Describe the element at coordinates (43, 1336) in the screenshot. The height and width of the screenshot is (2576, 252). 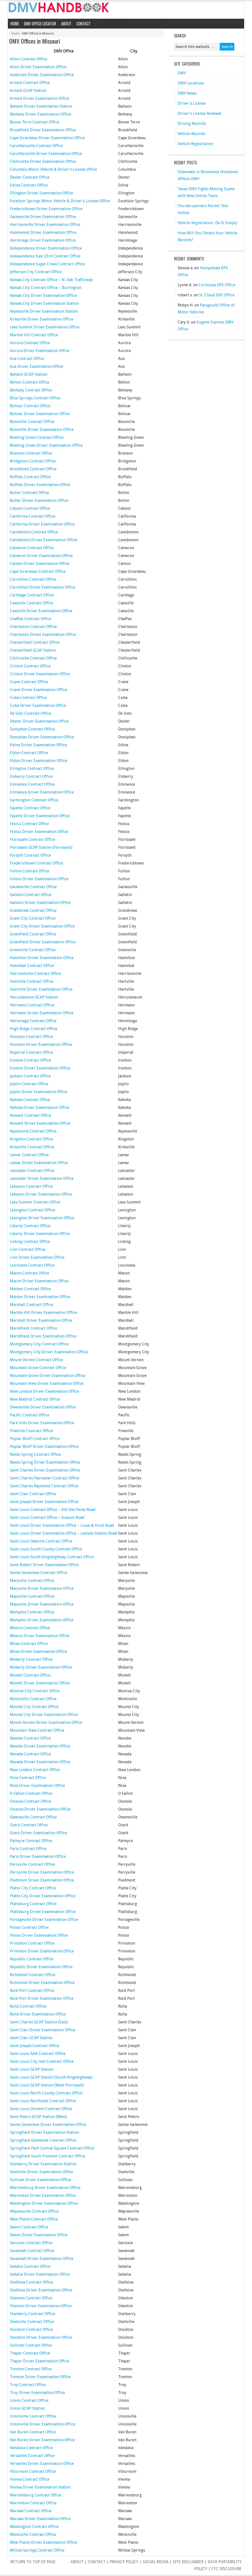
I see `Marshfield Driver Examination Office` at that location.